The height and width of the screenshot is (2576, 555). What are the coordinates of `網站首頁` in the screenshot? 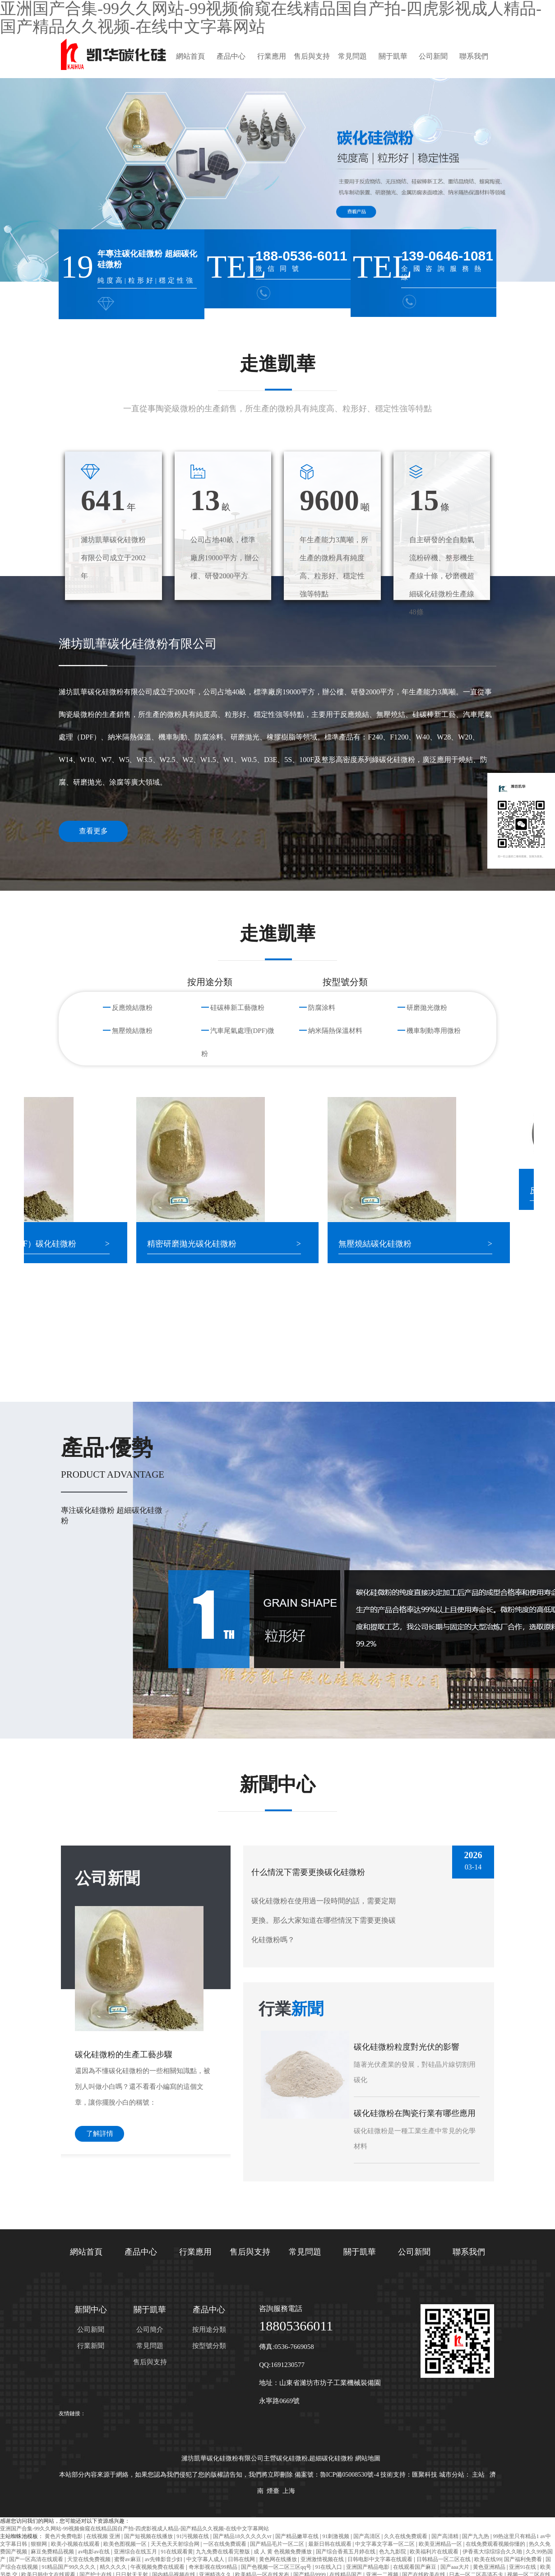 It's located at (190, 56).